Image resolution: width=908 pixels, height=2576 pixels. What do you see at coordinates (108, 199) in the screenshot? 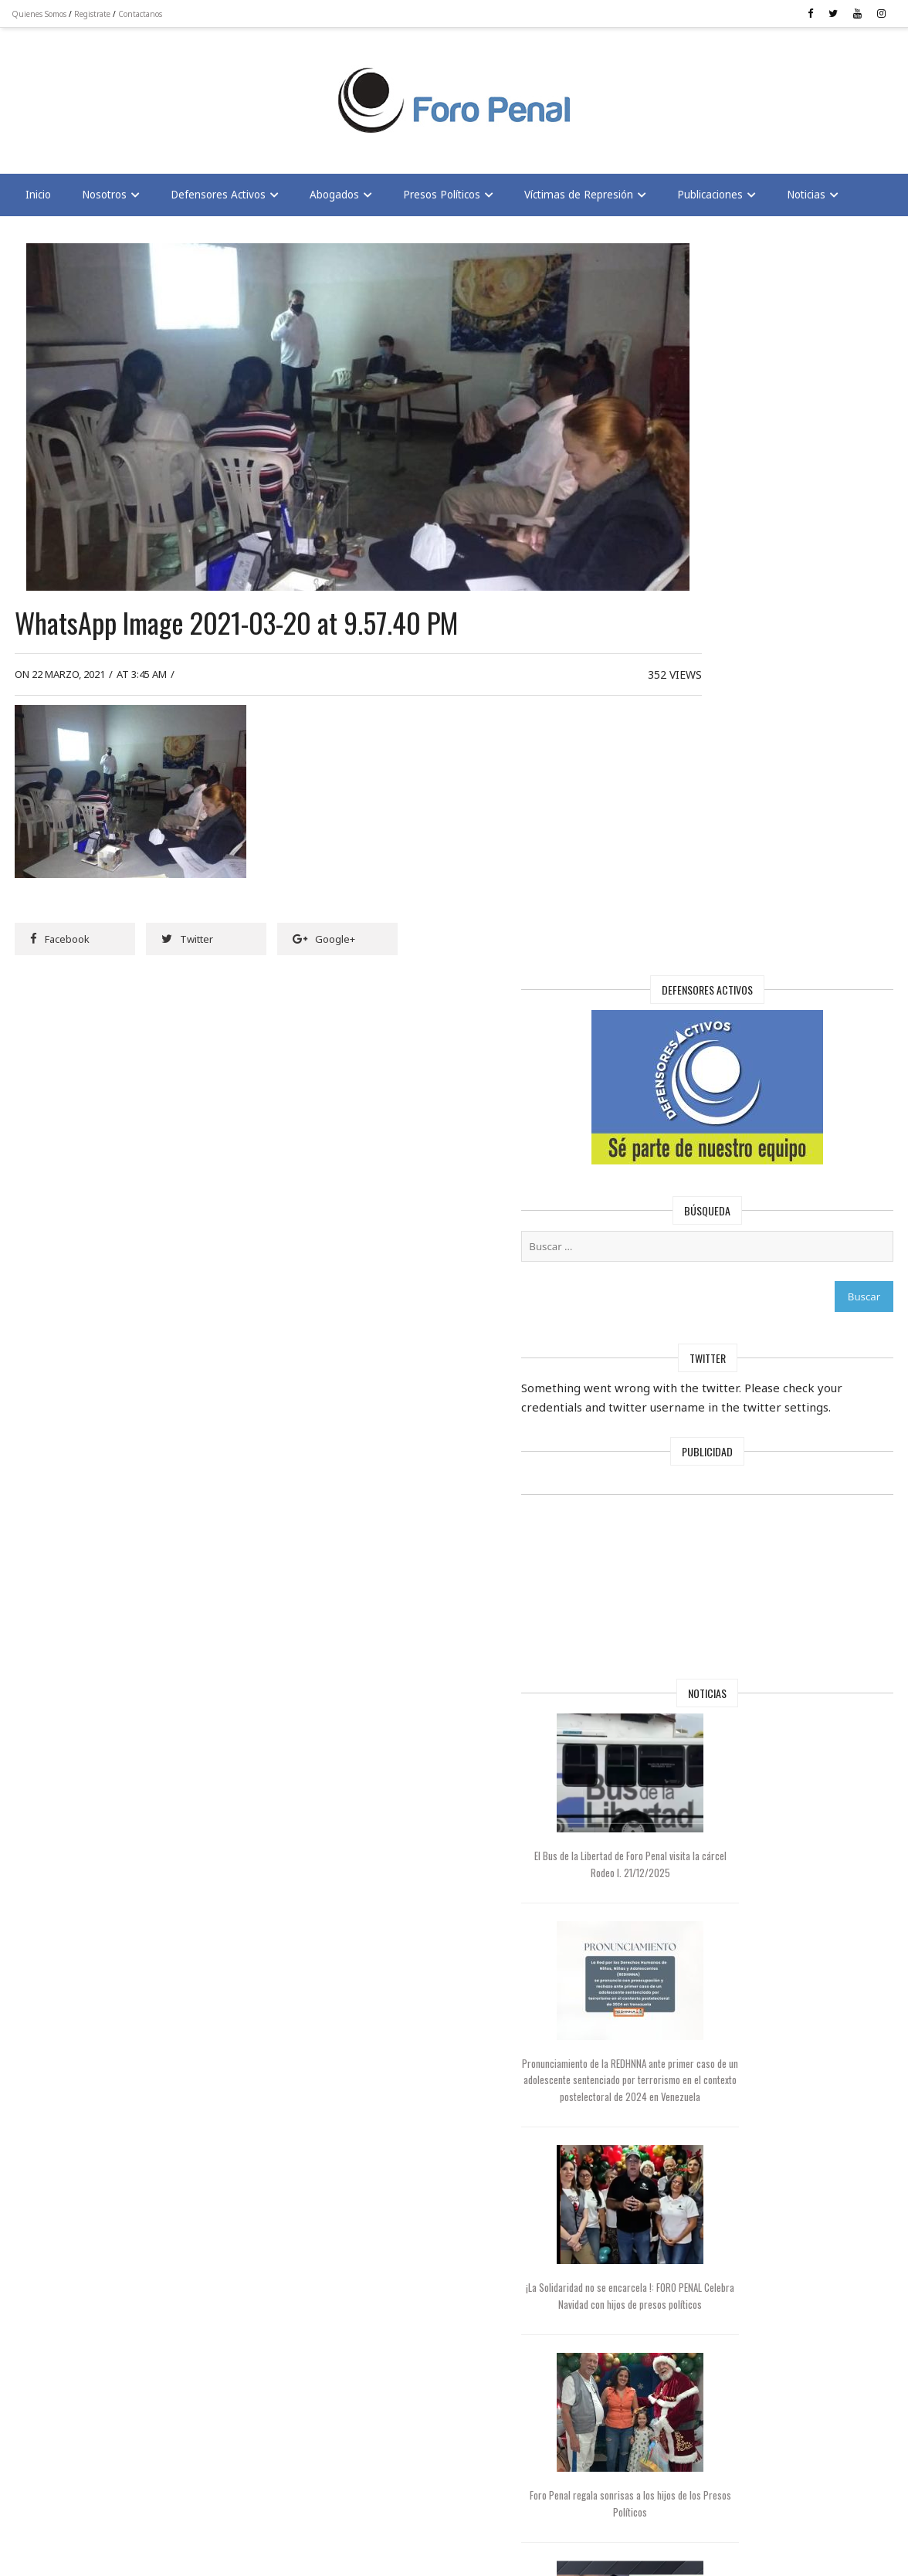
I see `Nosotros` at bounding box center [108, 199].